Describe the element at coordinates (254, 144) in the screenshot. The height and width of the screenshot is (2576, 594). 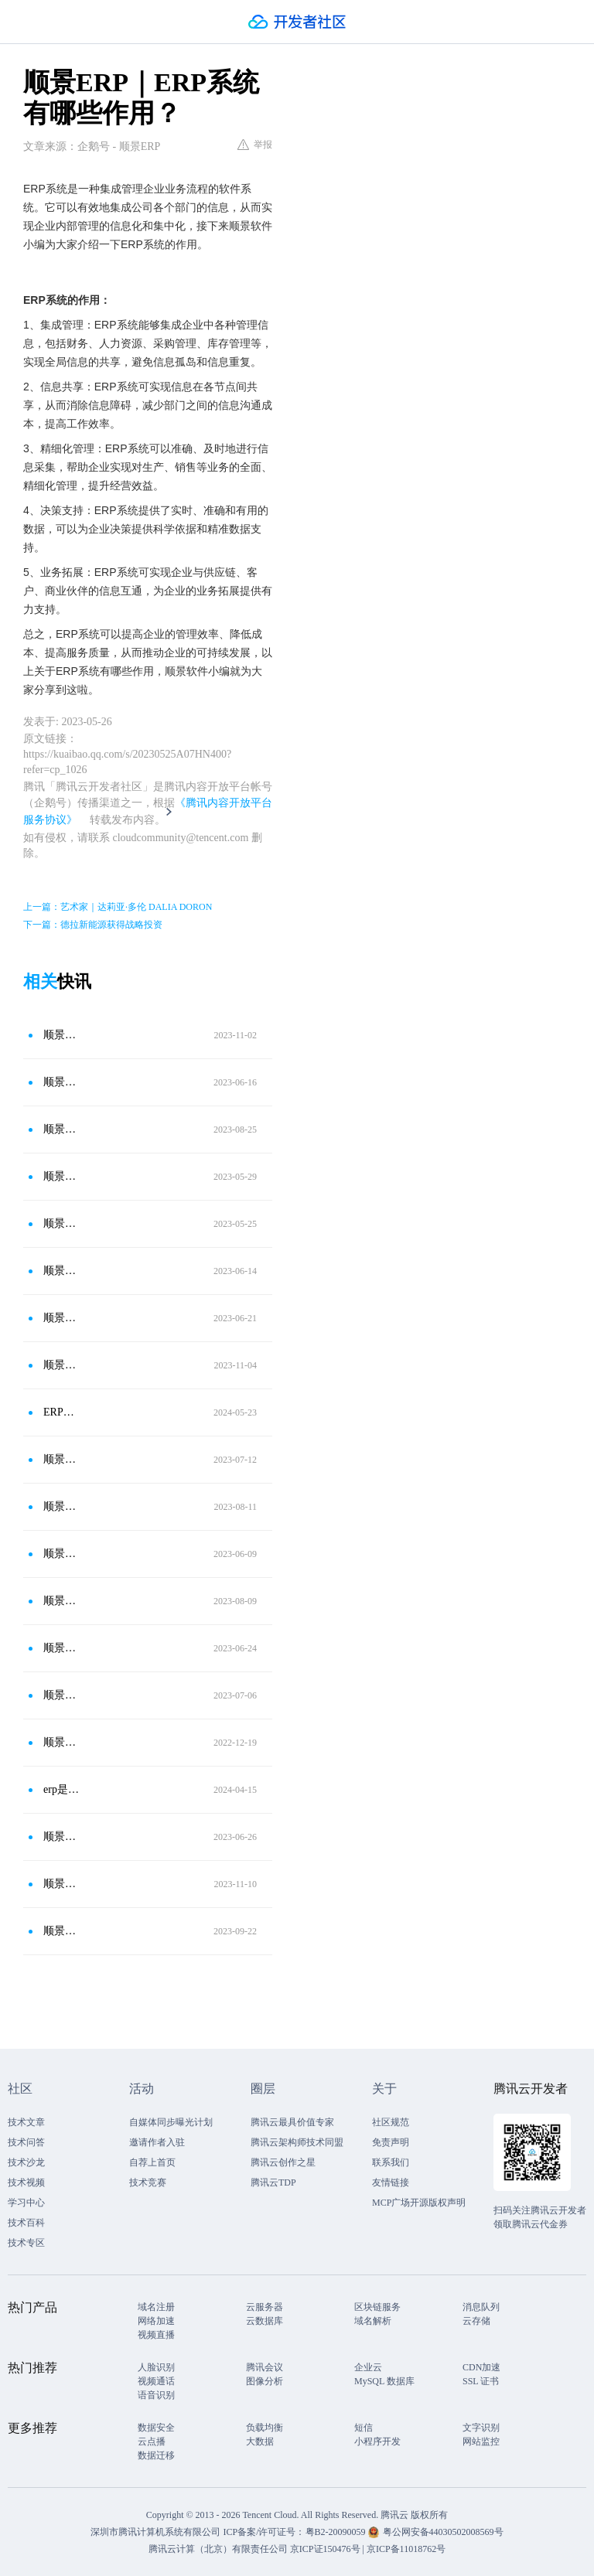
I see `举报` at that location.